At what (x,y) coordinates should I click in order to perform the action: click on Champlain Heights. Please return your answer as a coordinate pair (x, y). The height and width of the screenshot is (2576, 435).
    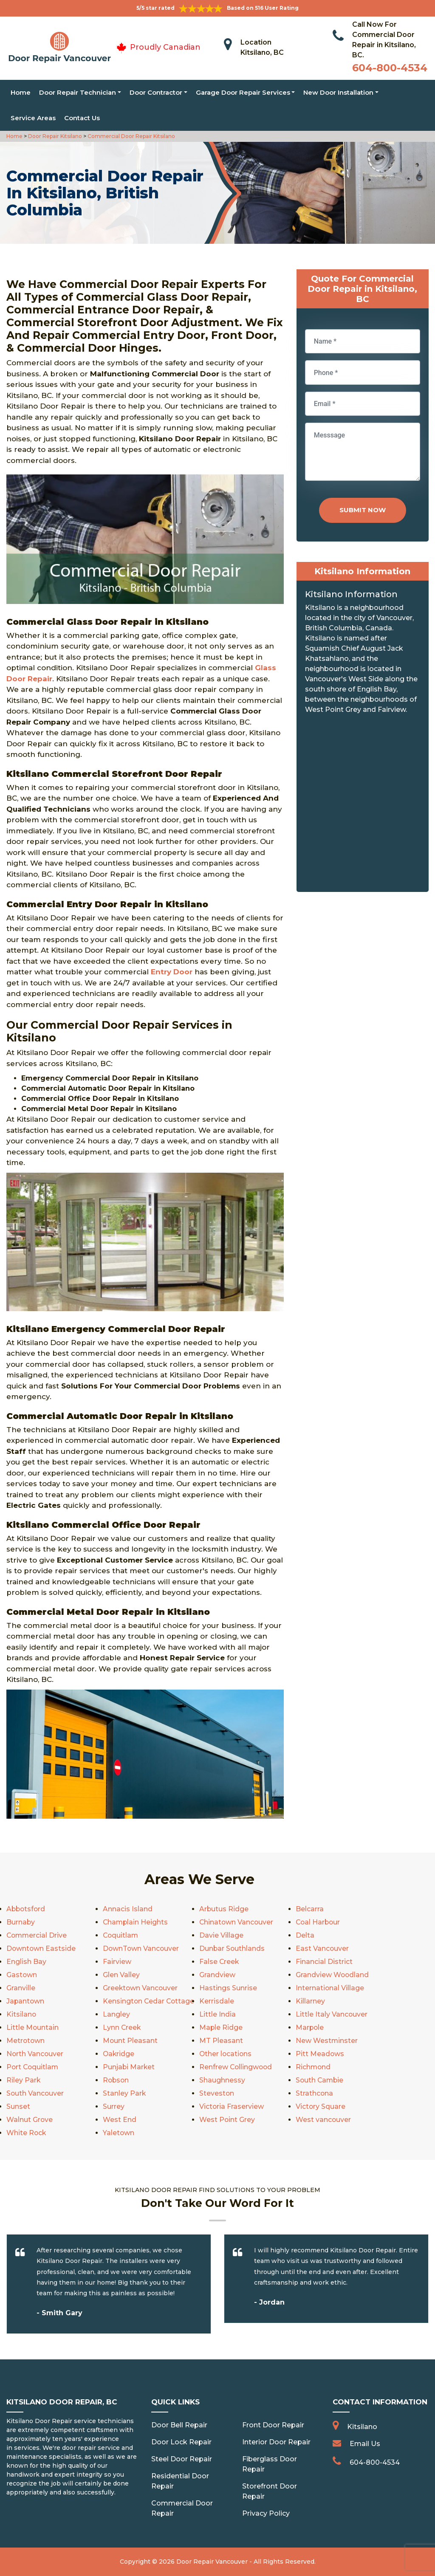
    Looking at the image, I should click on (136, 1922).